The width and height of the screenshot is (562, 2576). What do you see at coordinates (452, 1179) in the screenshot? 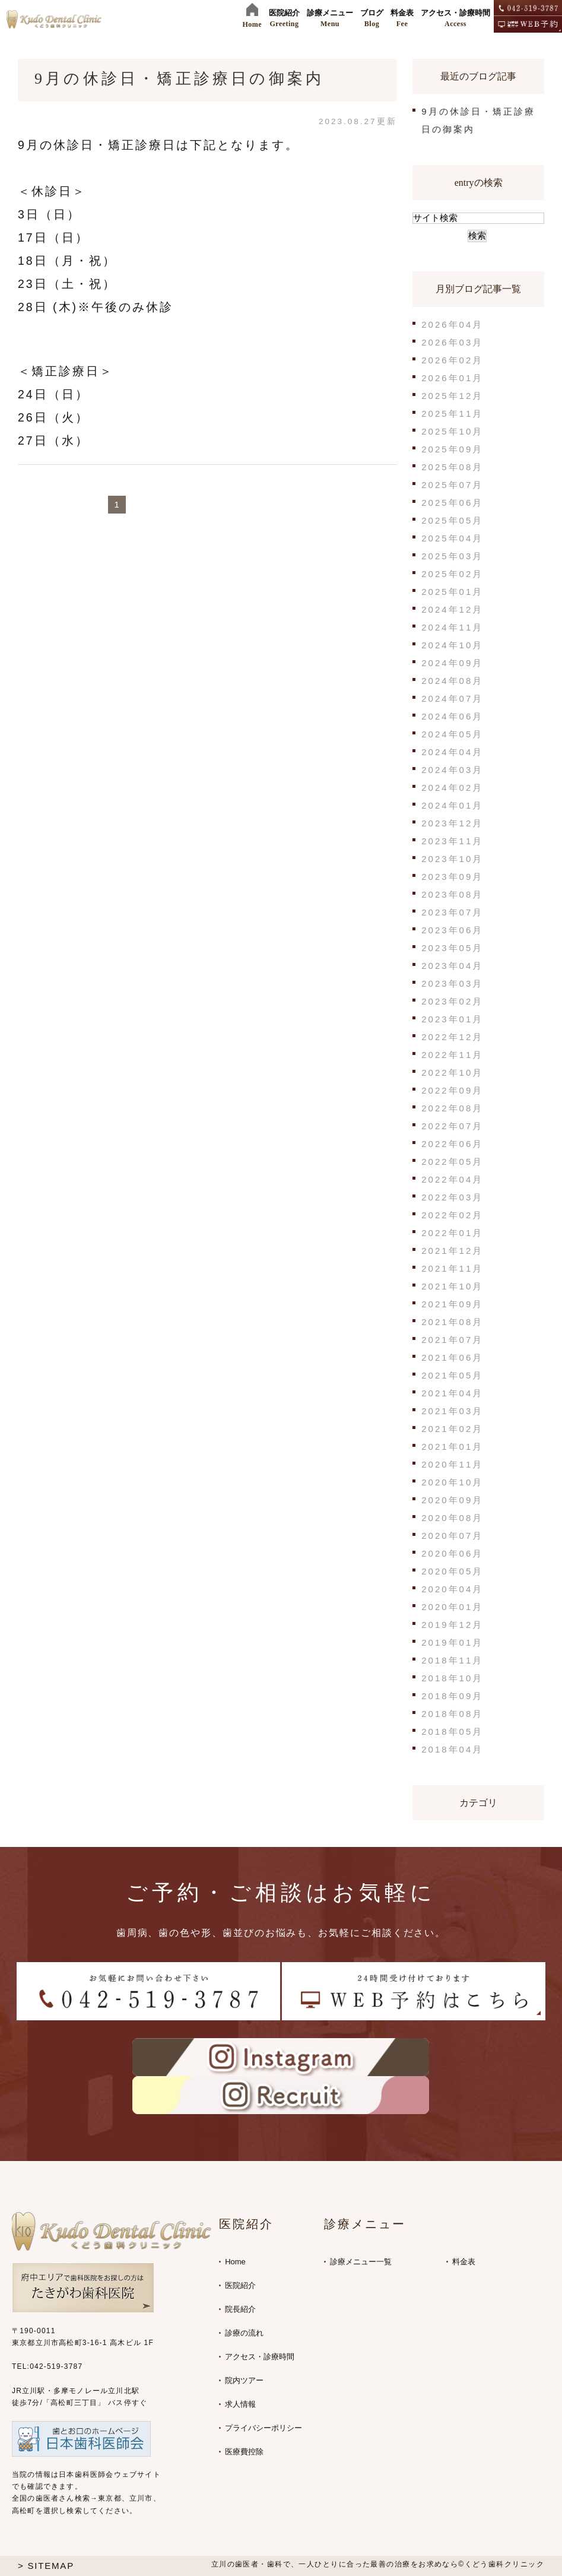
I see `2022年04月` at bounding box center [452, 1179].